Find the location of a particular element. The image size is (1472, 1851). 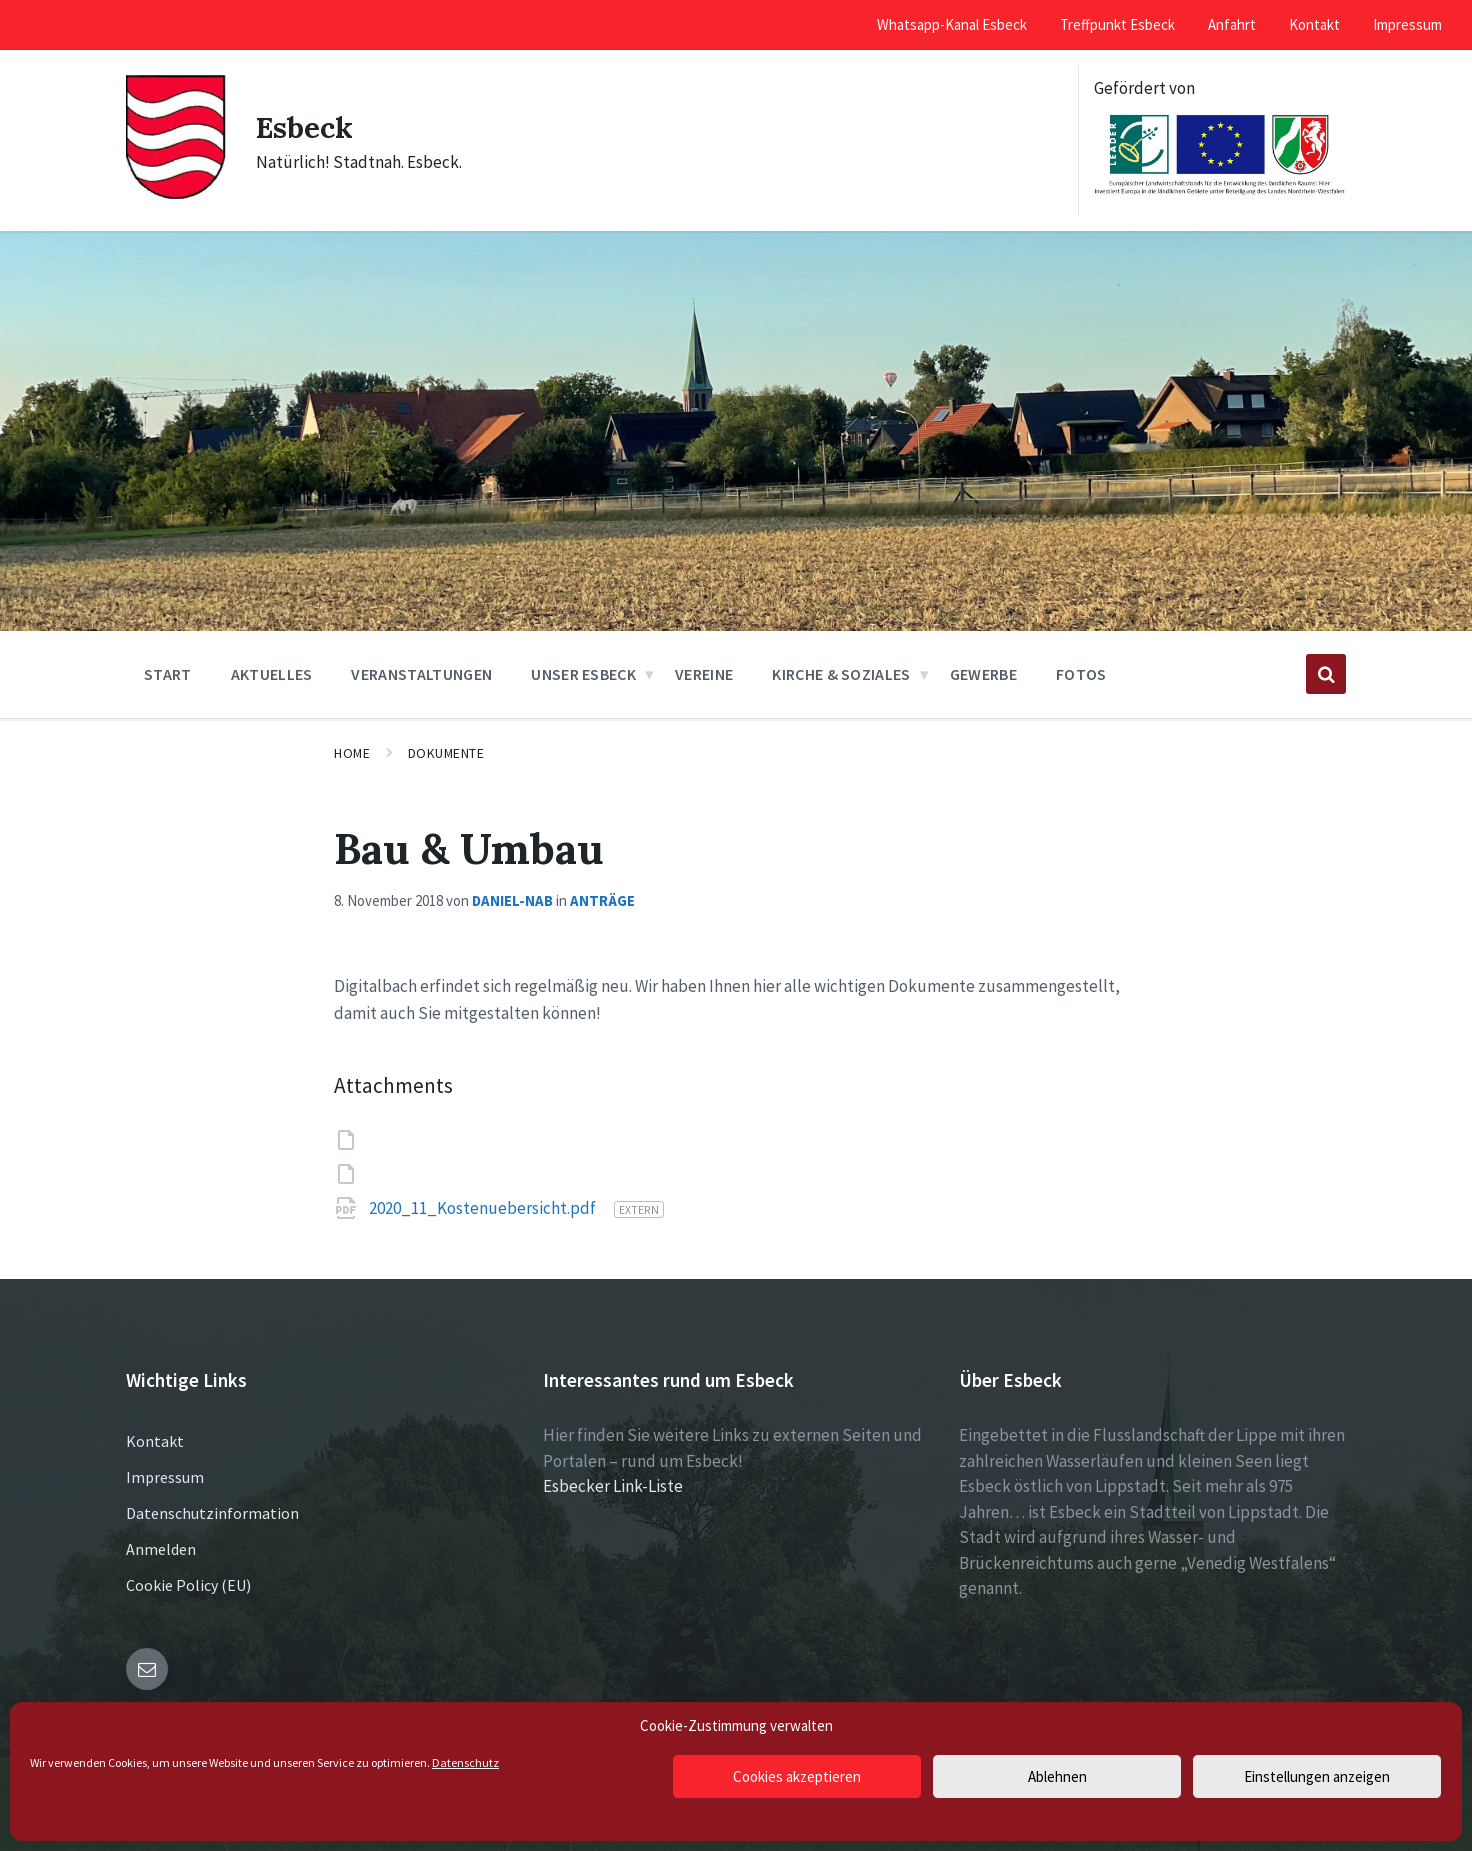

Daniel-NAB is located at coordinates (512, 900).